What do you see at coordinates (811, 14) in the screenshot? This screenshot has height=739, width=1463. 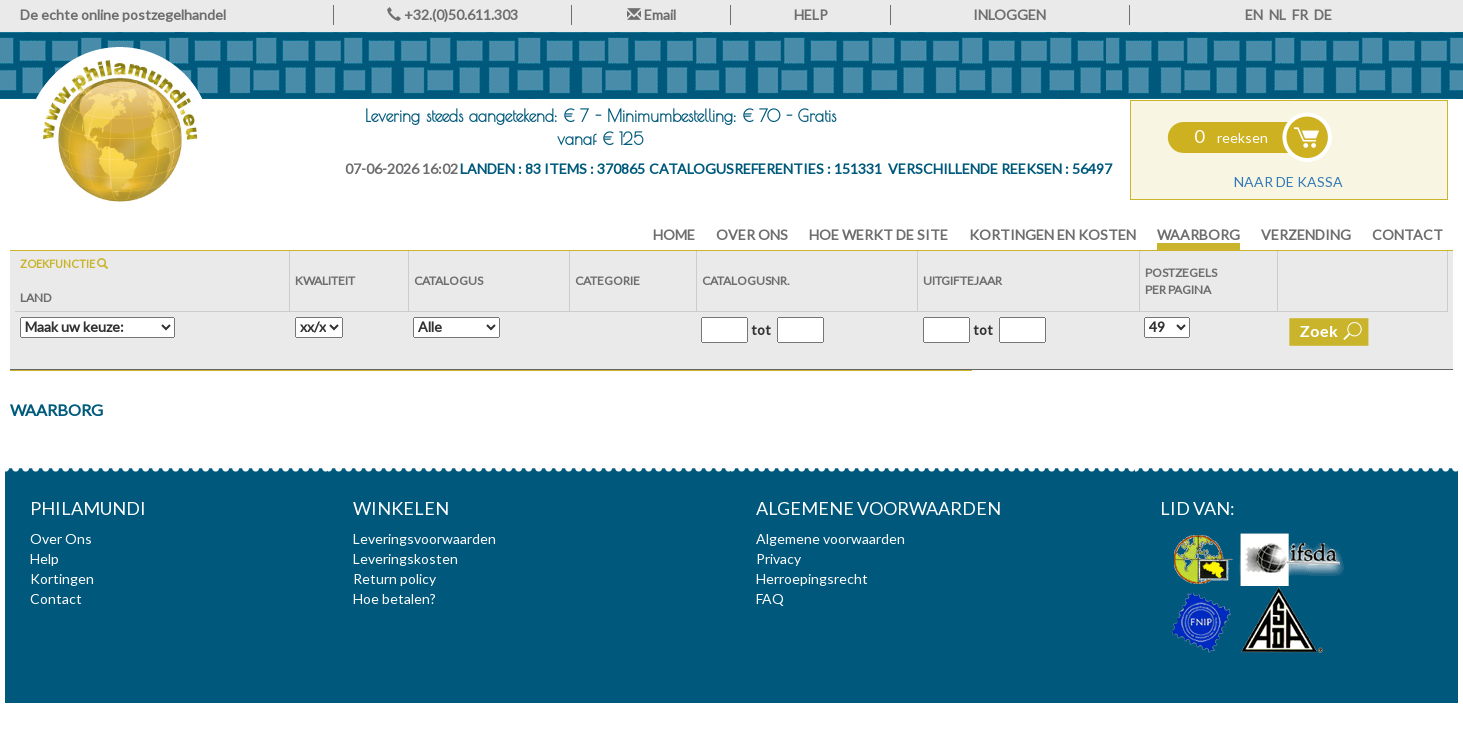 I see `HELP` at bounding box center [811, 14].